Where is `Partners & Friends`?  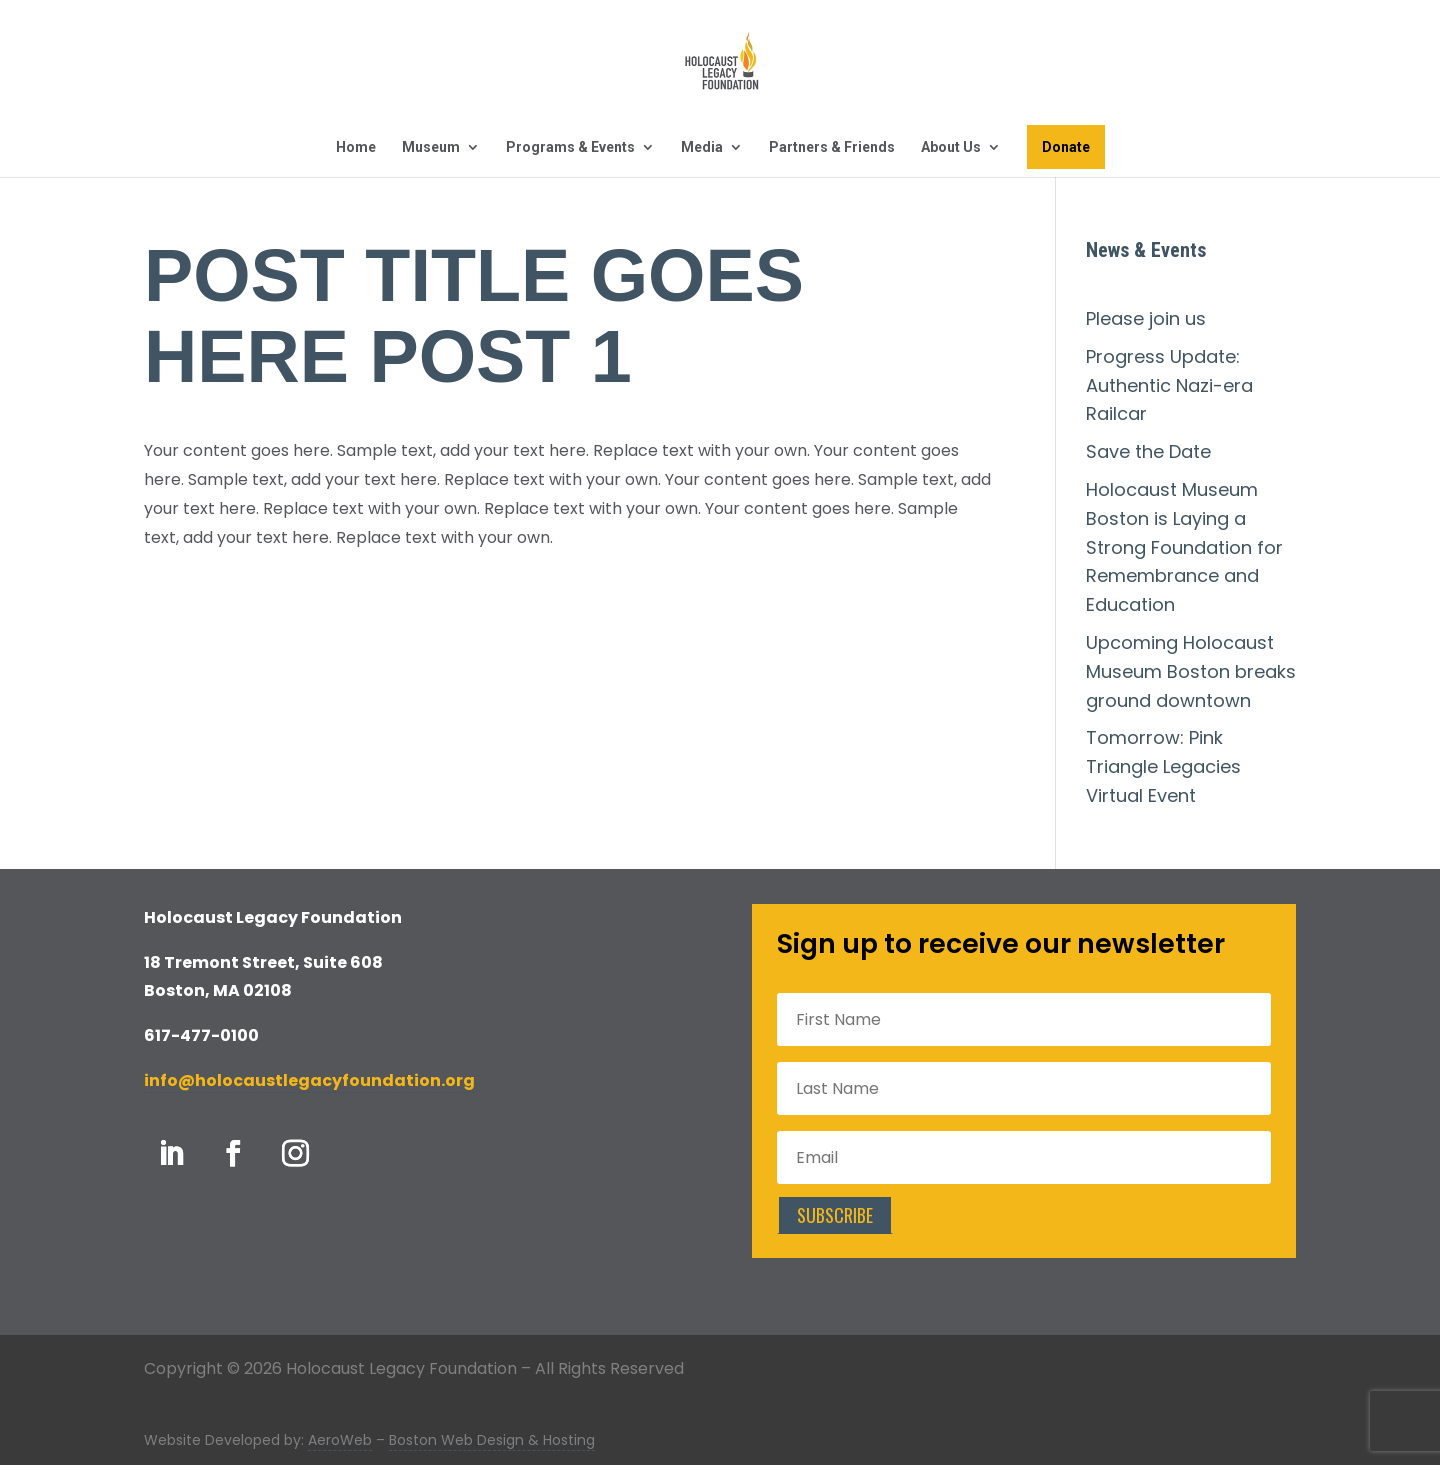 Partners & Friends is located at coordinates (832, 147).